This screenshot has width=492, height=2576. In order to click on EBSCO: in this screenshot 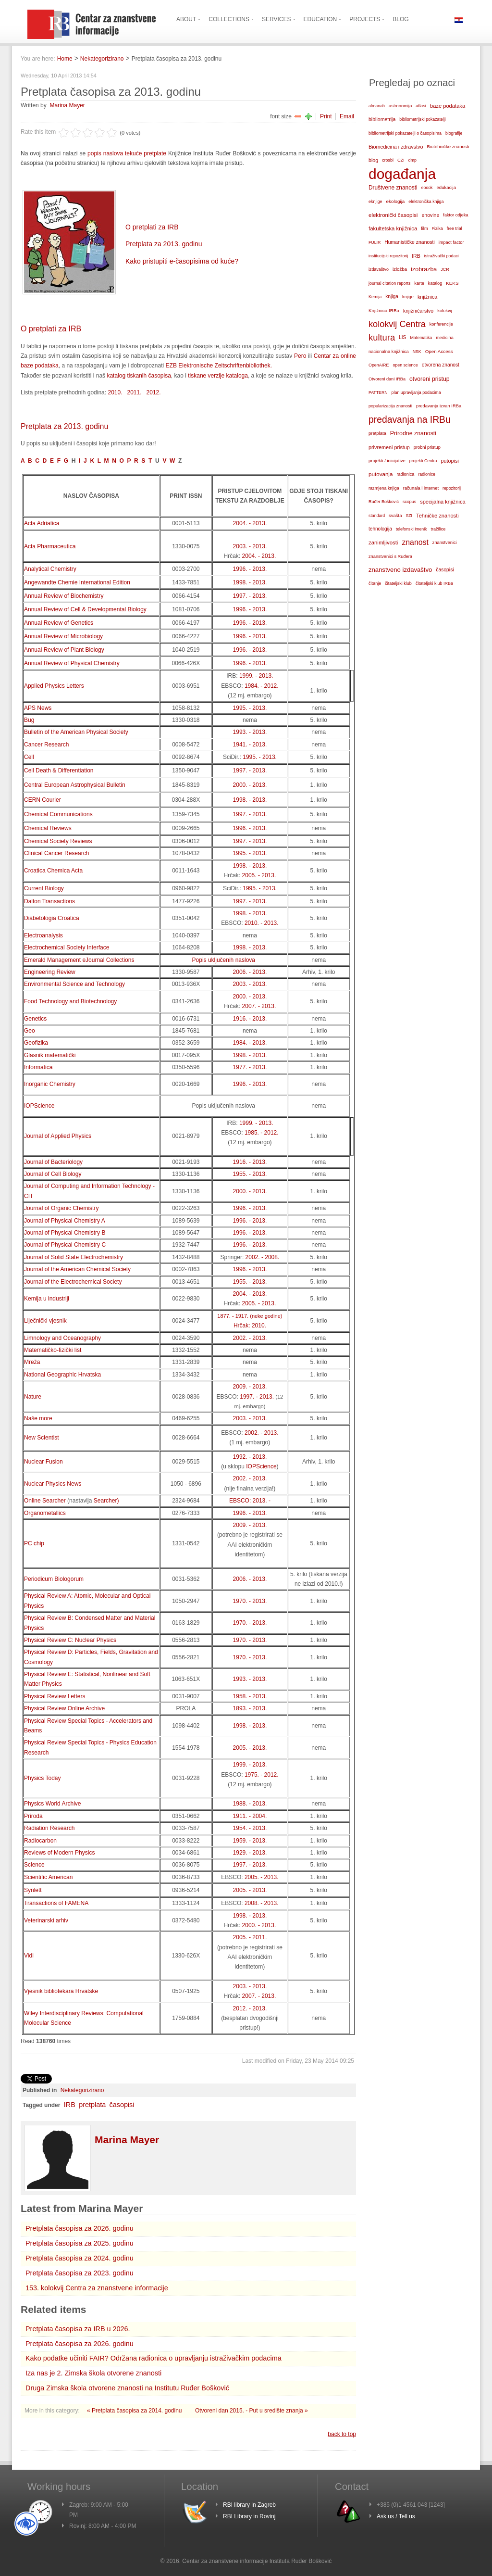, I will do `click(241, 1500)`.